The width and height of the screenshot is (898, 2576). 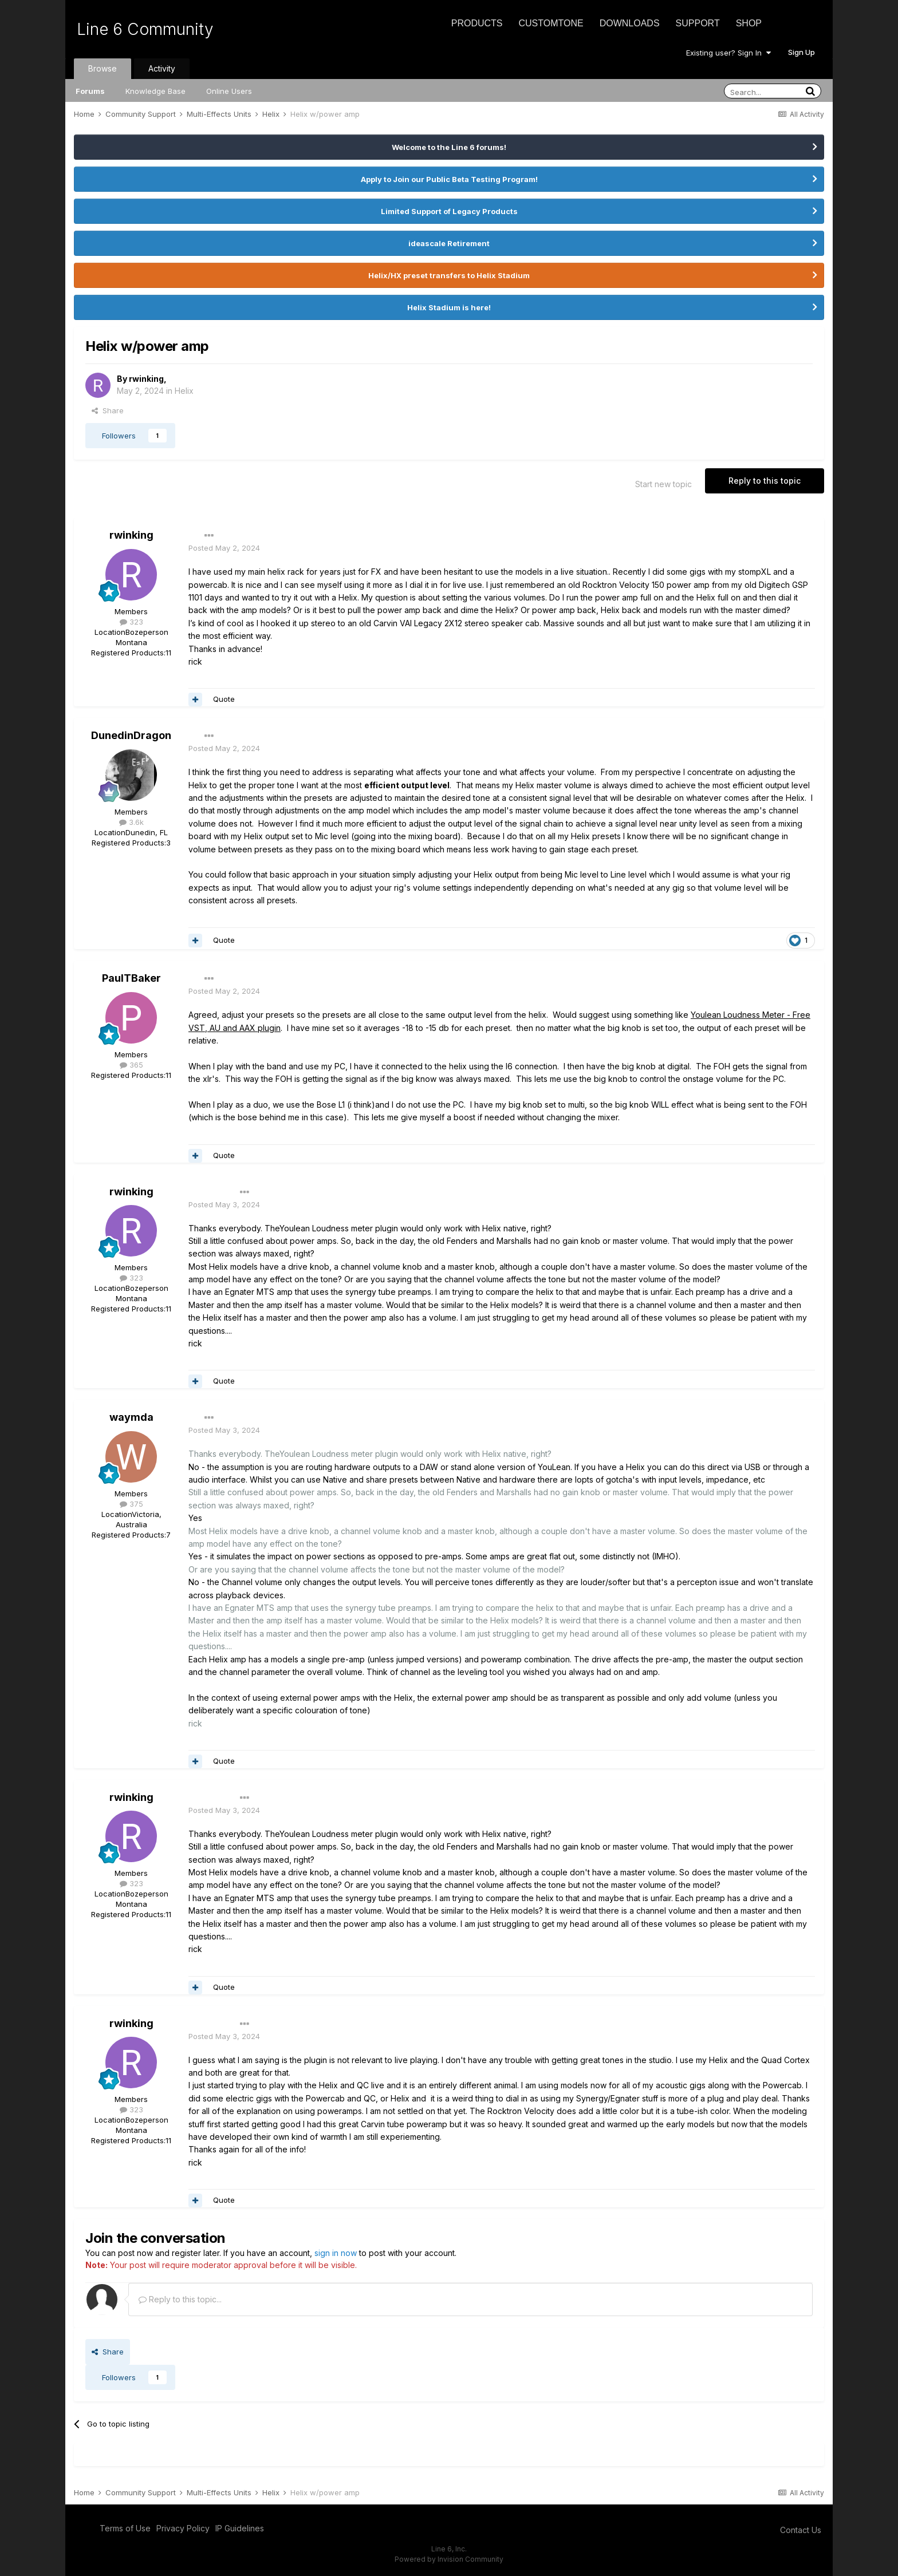 I want to click on DunedinDragon, so click(x=131, y=735).